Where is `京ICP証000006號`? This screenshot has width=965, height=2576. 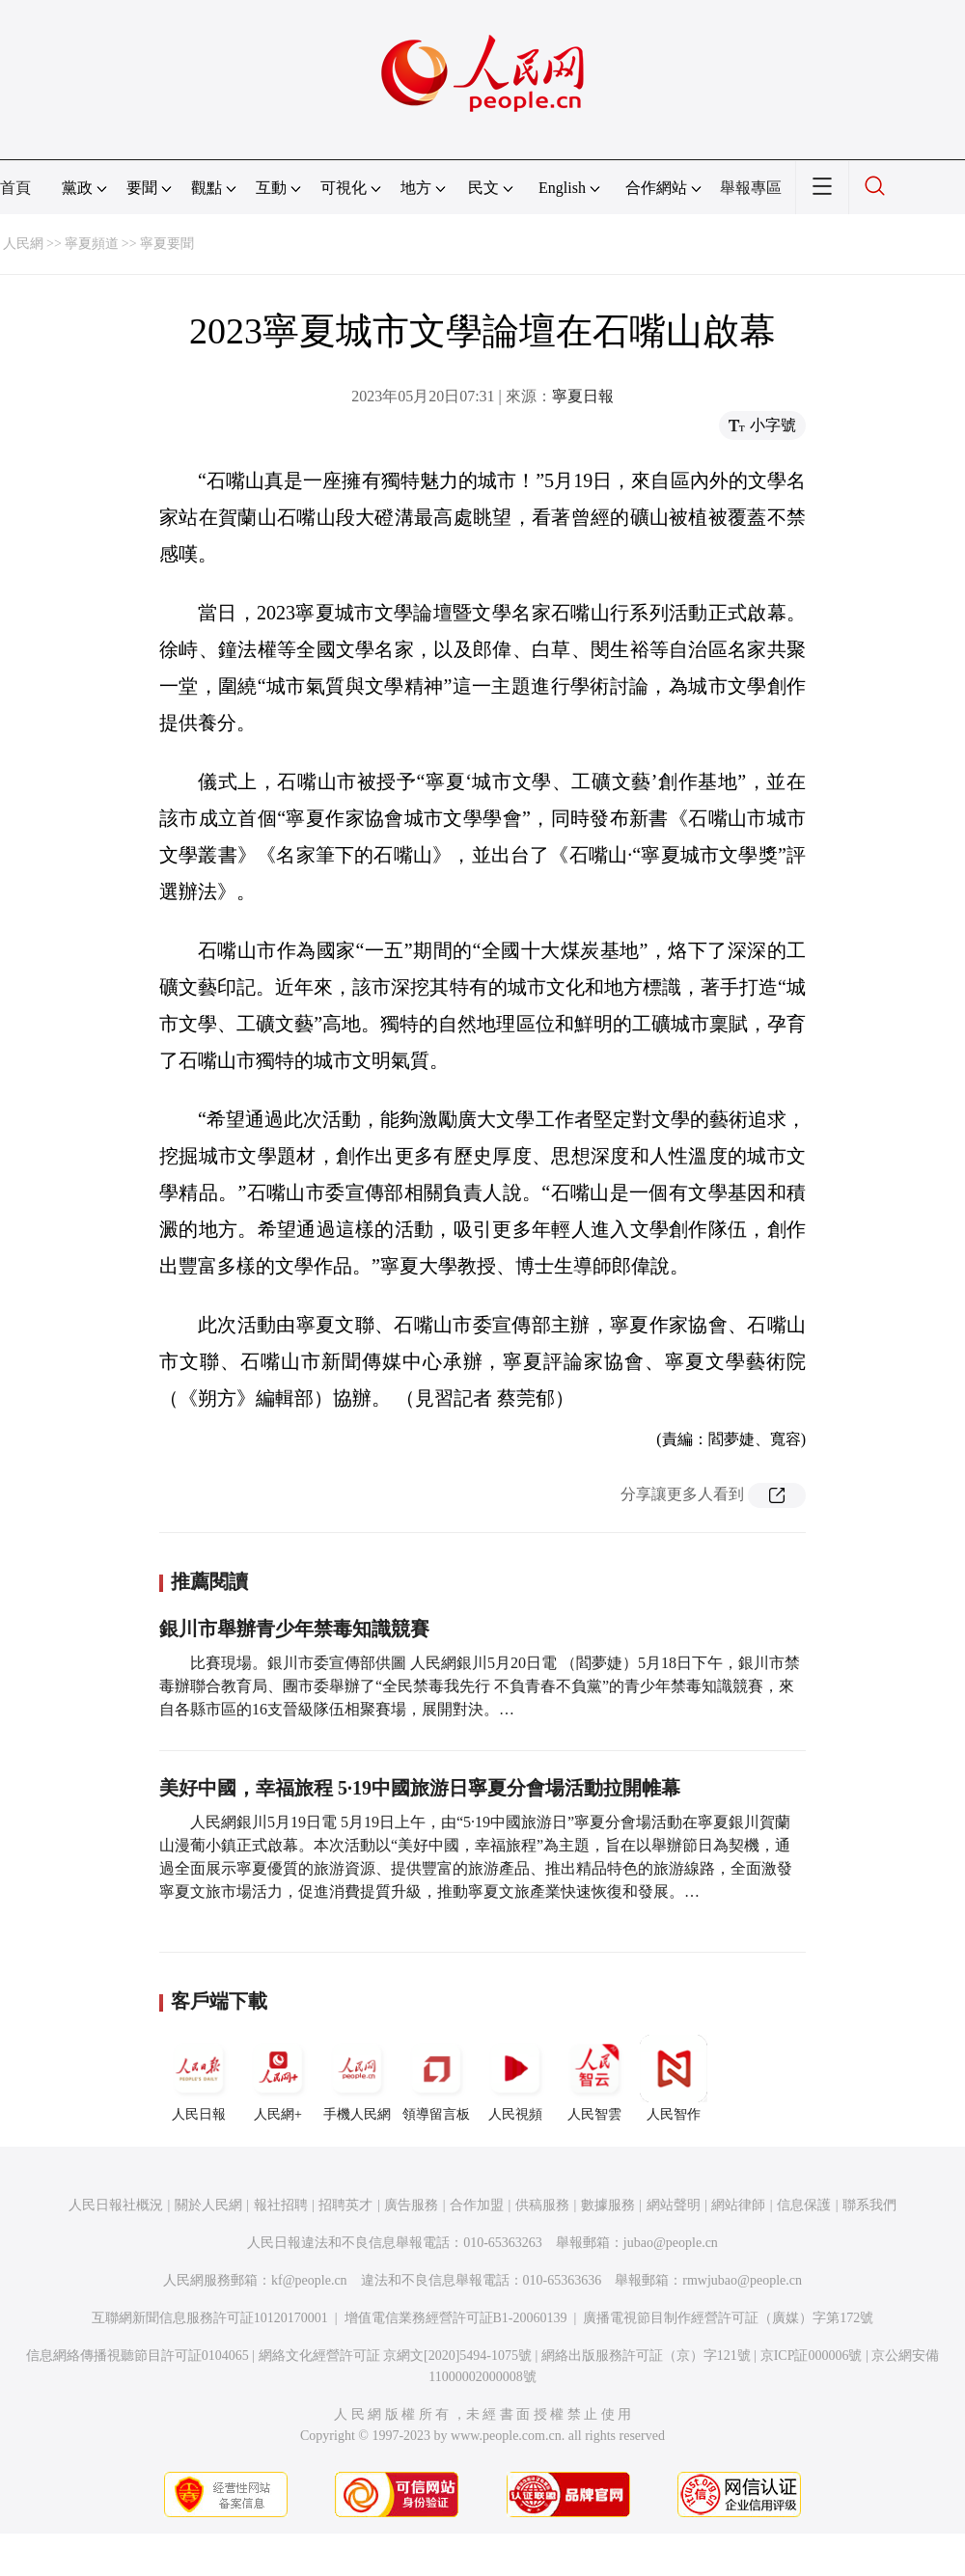 京ICP証000006號 is located at coordinates (811, 2355).